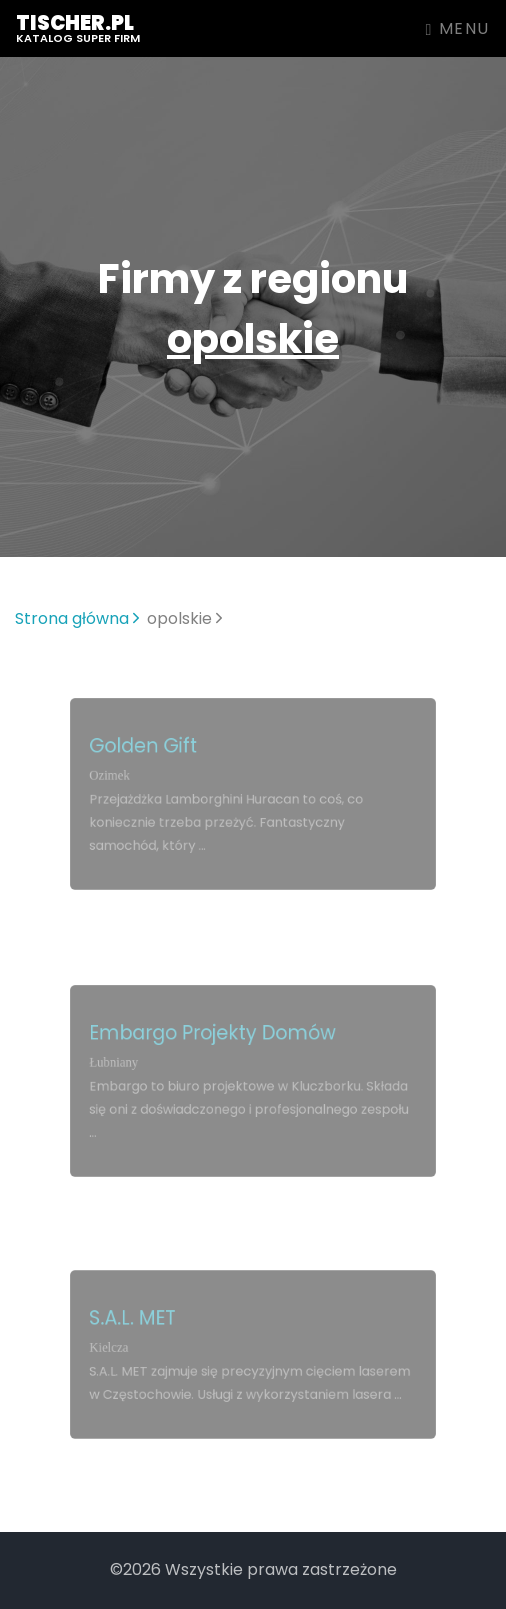 The height and width of the screenshot is (1609, 506). What do you see at coordinates (77, 618) in the screenshot?
I see `Strona główna` at bounding box center [77, 618].